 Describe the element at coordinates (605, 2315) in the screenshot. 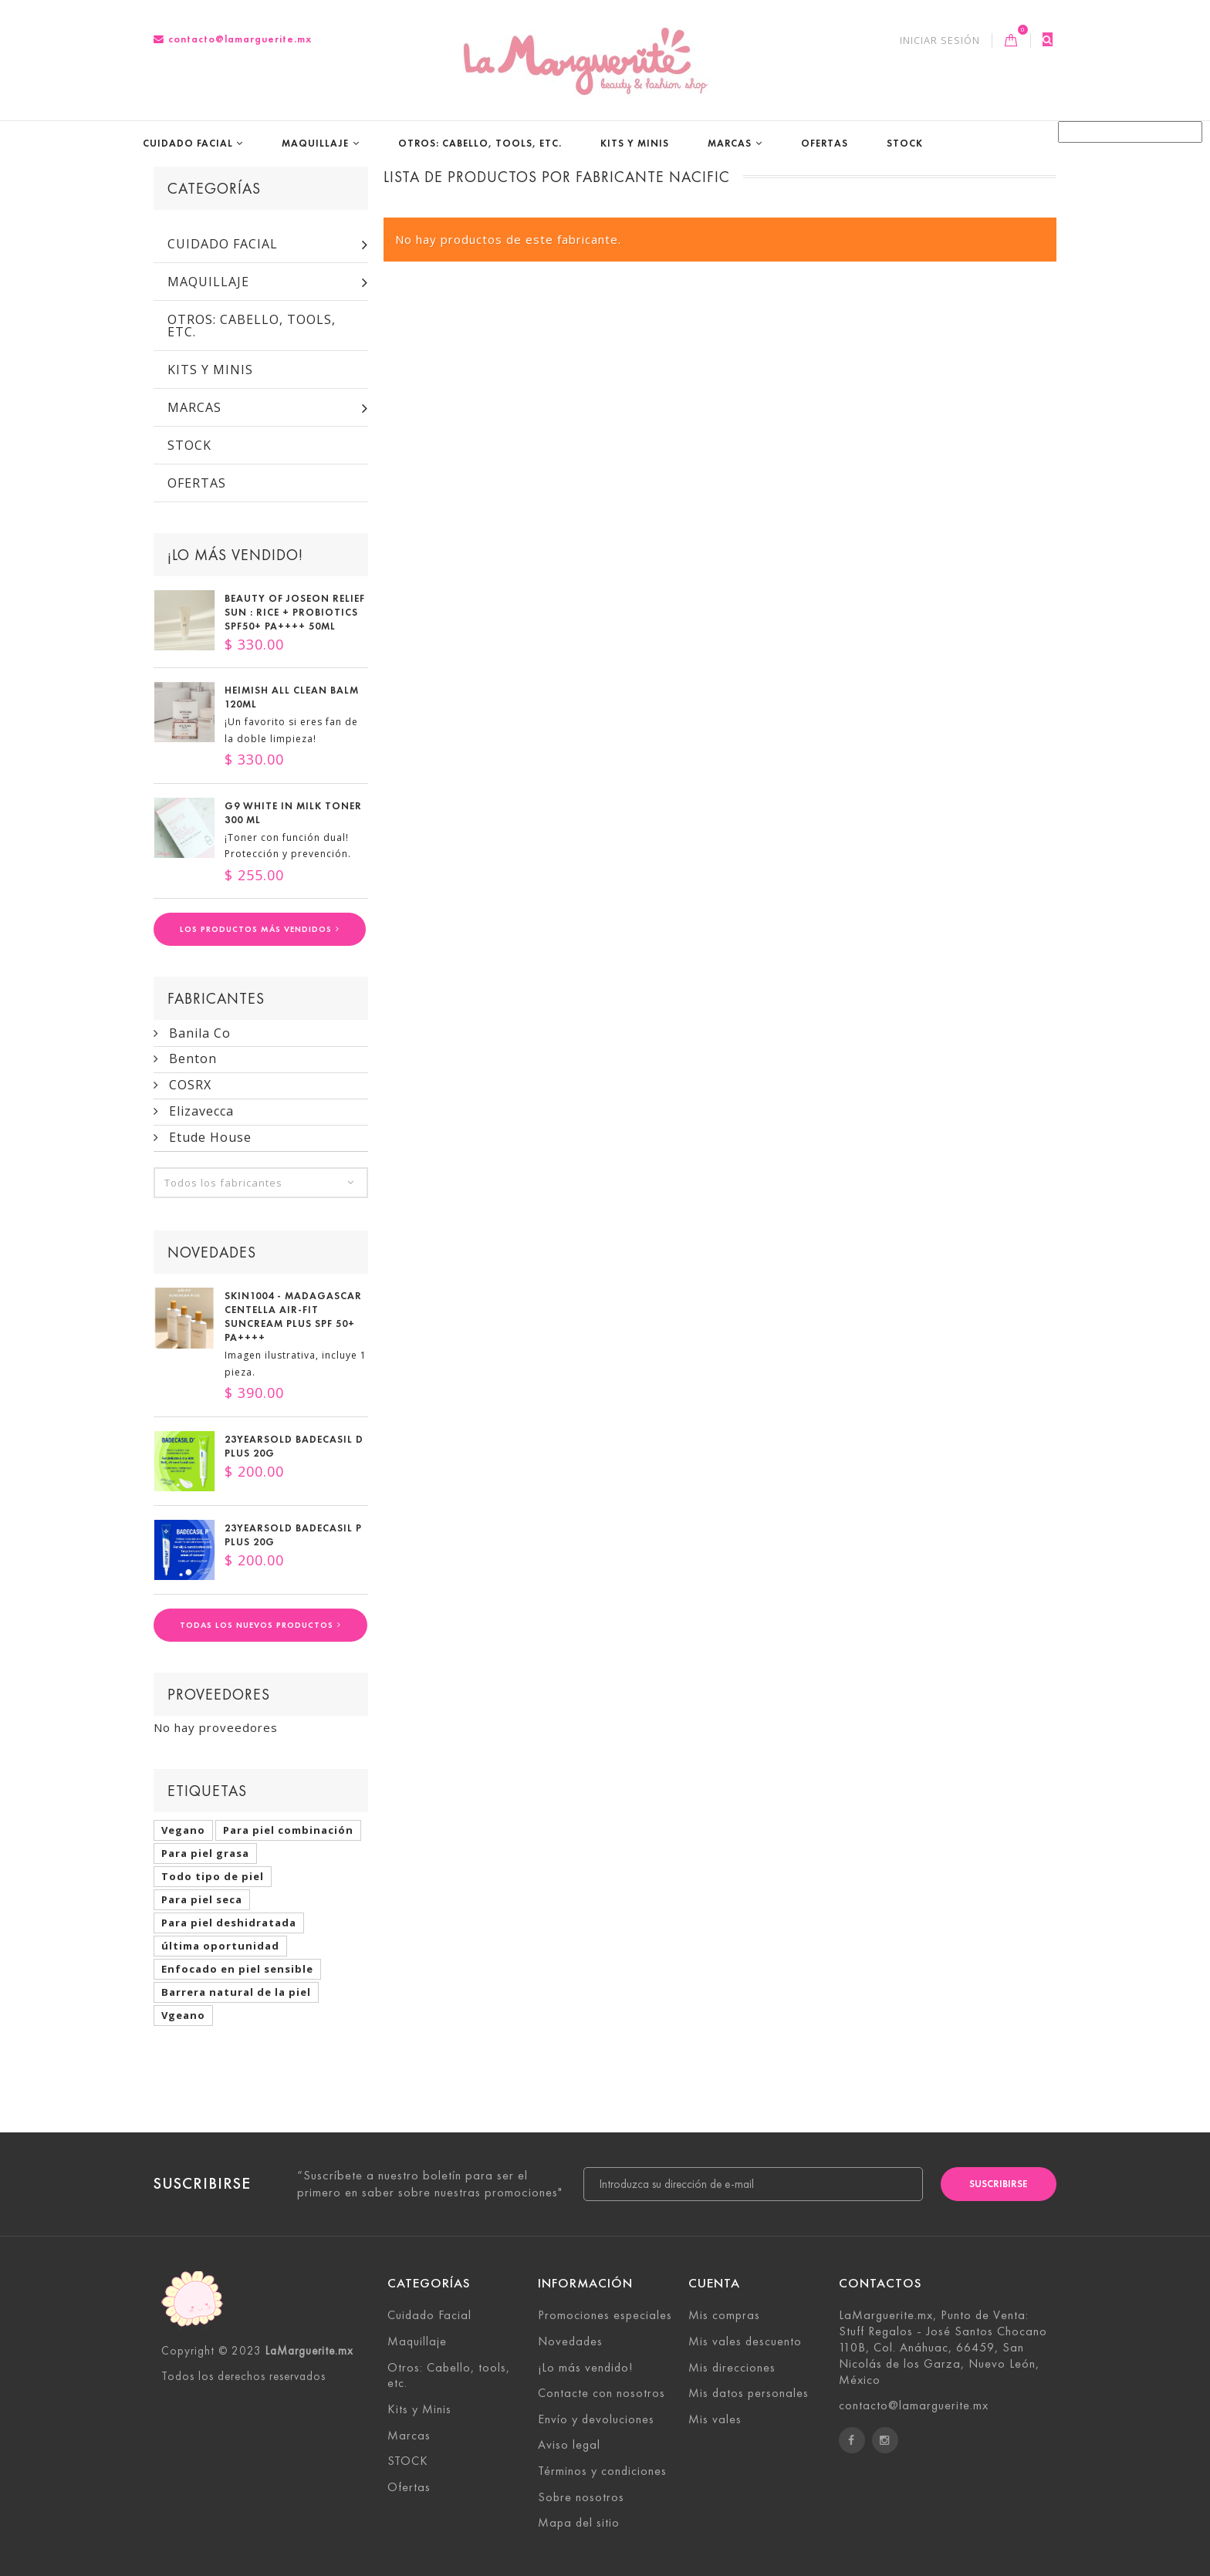

I see `Promociones especiales` at that location.